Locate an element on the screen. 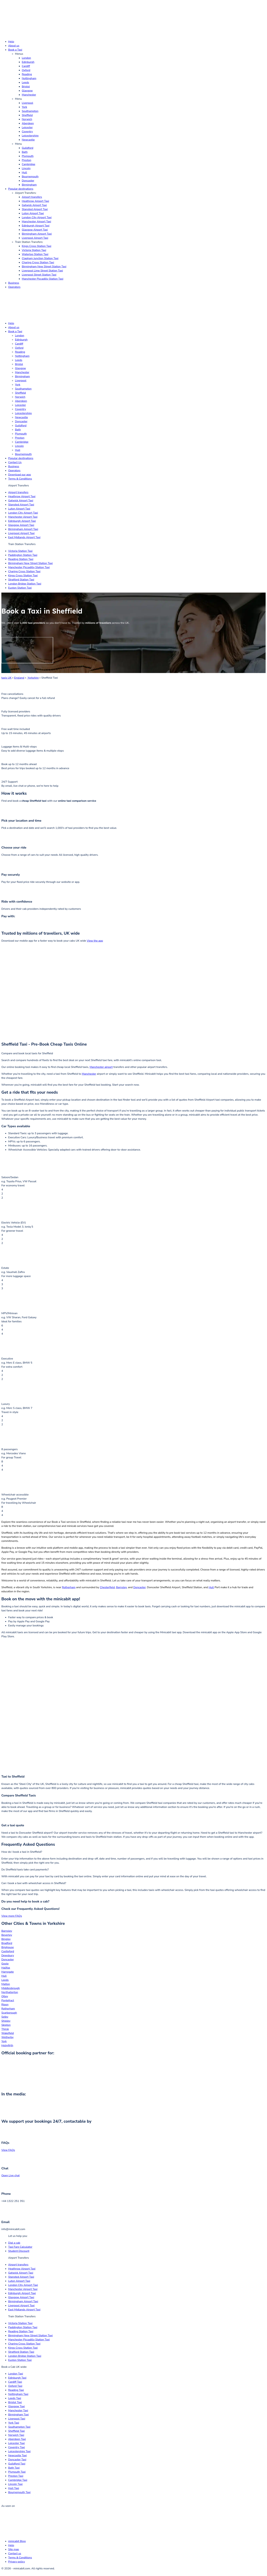 The image size is (267, 2576). Pontefract is located at coordinates (7, 2000).